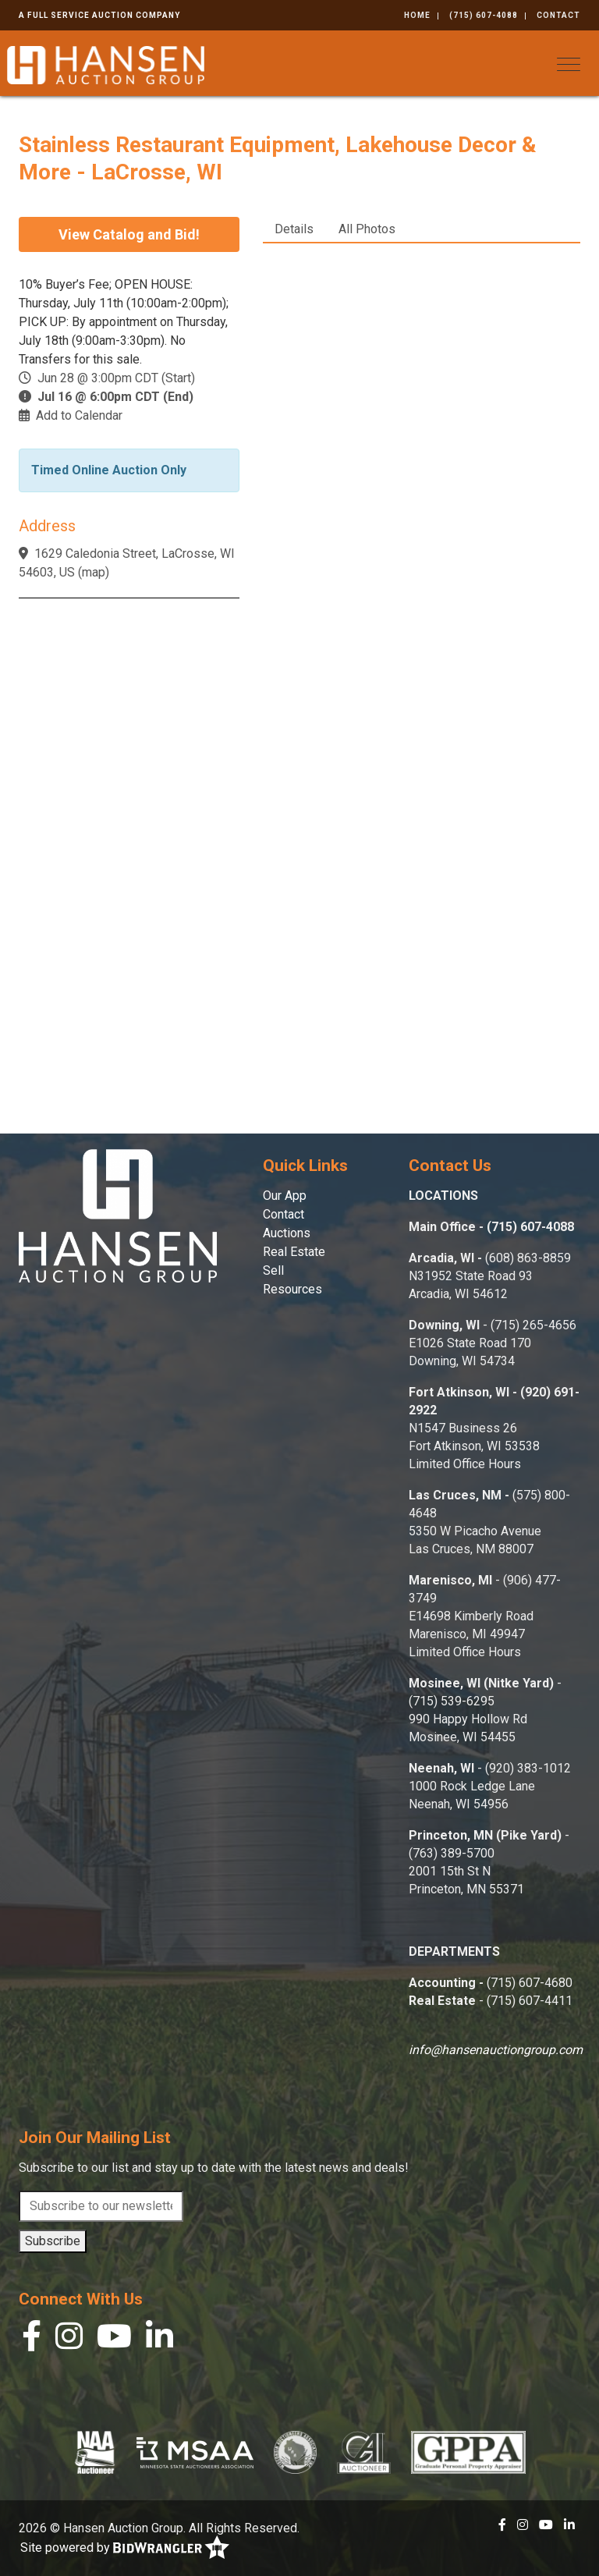 The height and width of the screenshot is (2576, 599). What do you see at coordinates (114, 2340) in the screenshot?
I see `[YouTube]` at bounding box center [114, 2340].